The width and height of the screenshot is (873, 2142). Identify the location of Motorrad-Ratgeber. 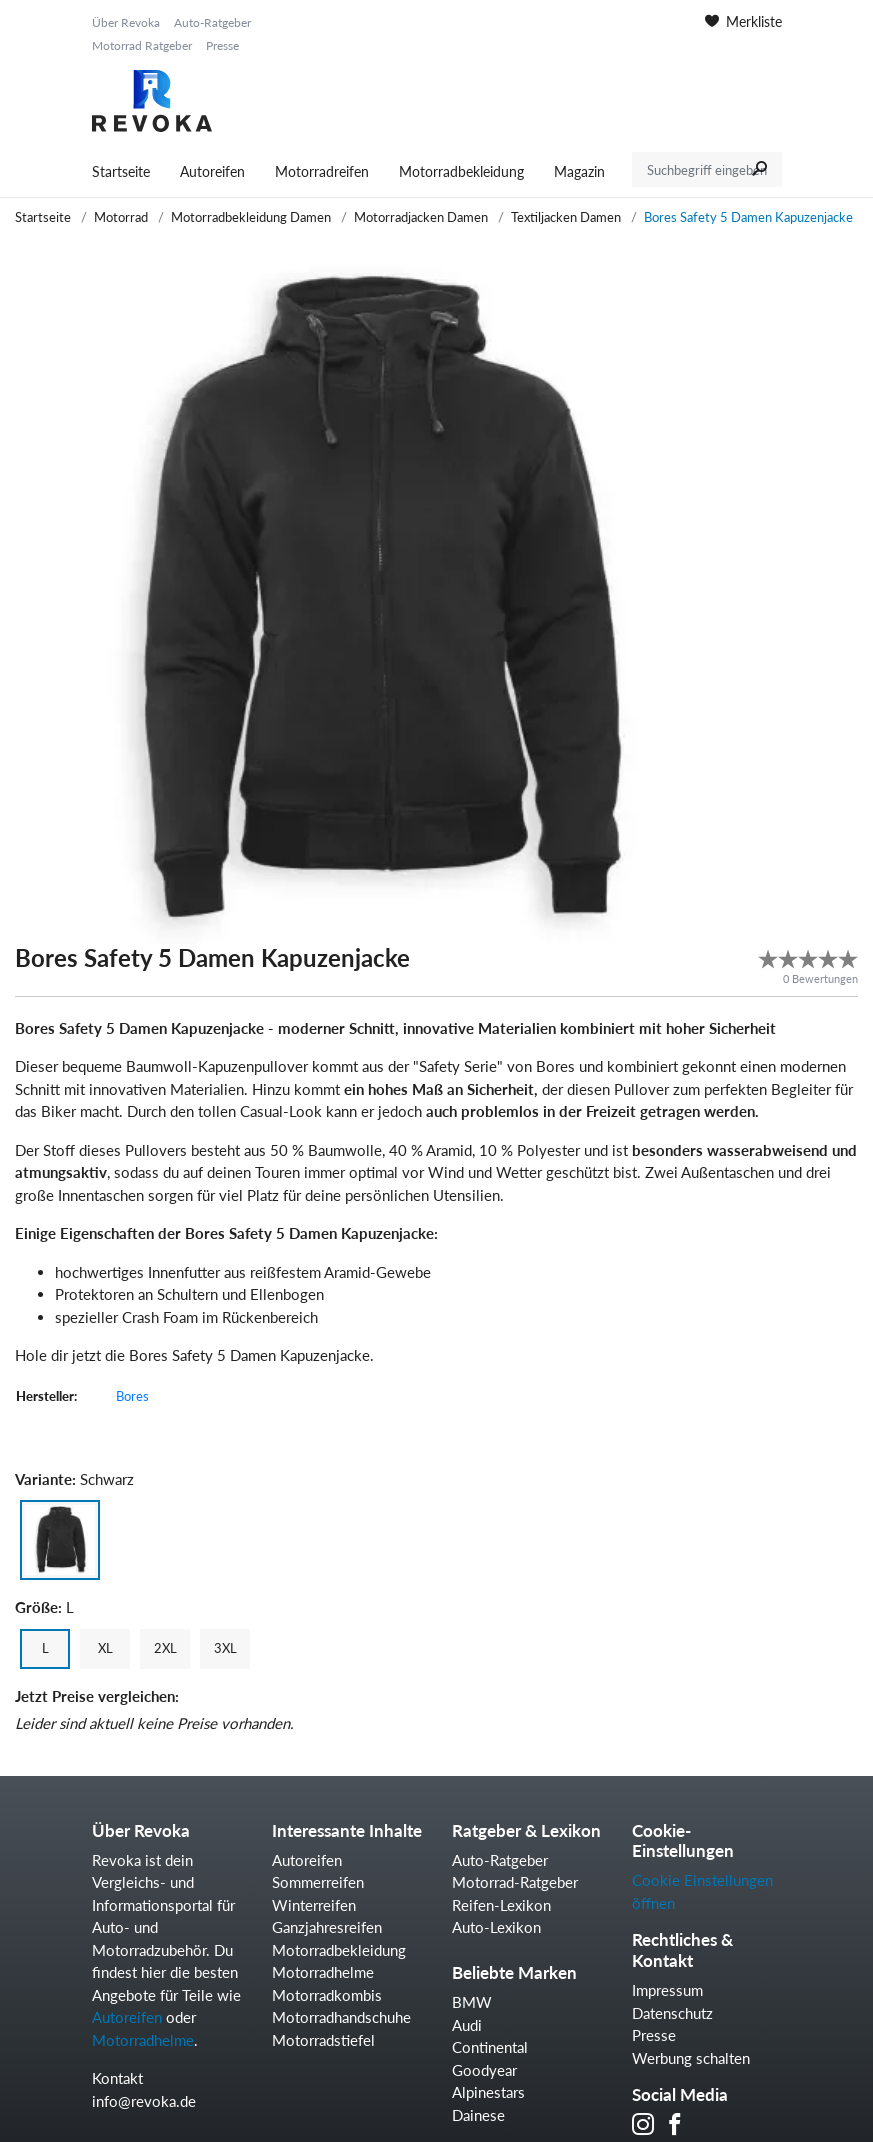
(515, 1882).